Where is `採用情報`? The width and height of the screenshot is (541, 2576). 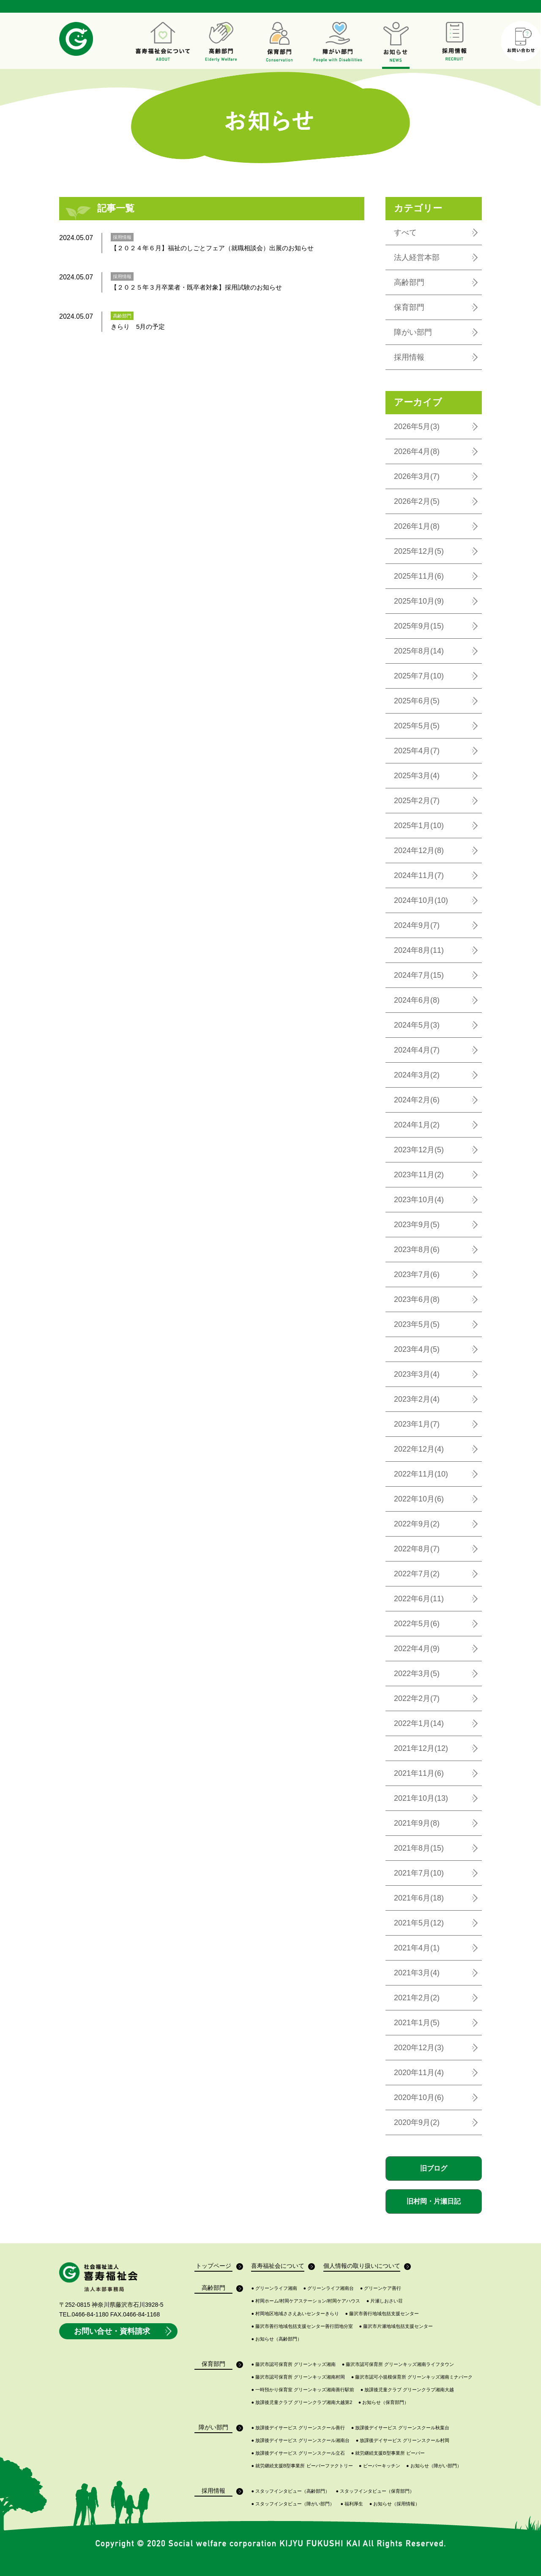 採用情報 is located at coordinates (409, 357).